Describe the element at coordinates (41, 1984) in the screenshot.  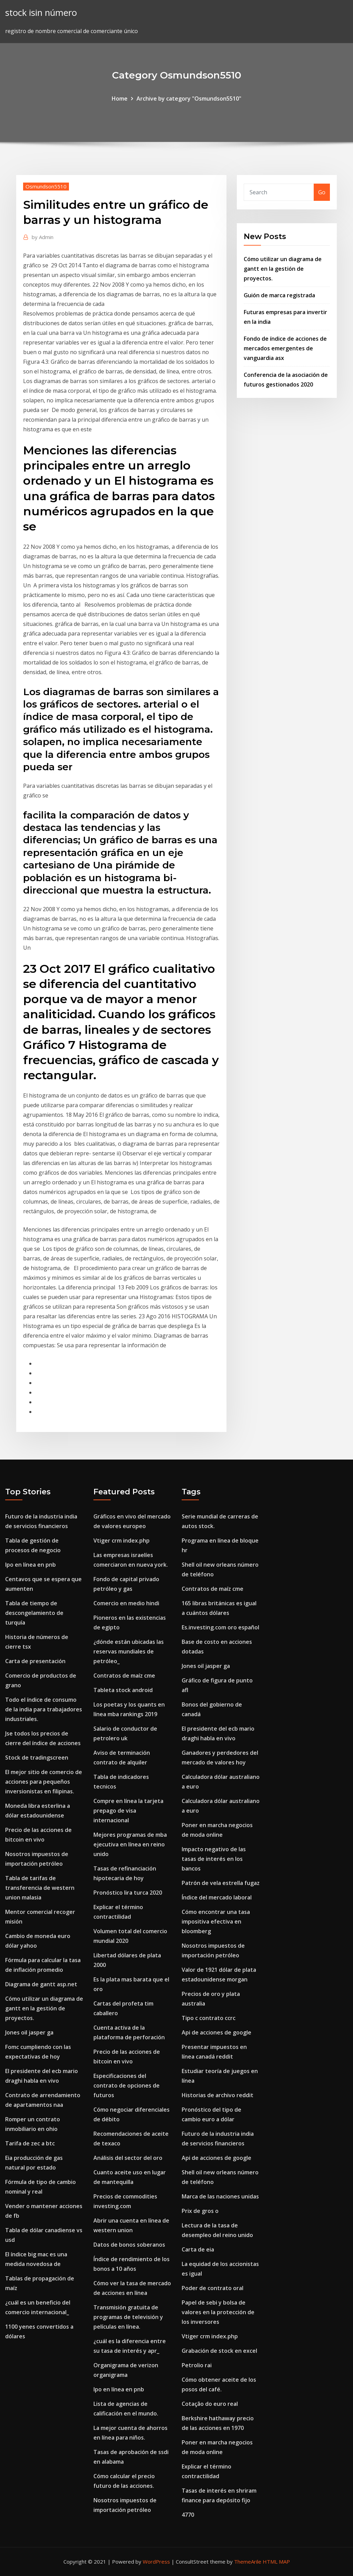
I see `Diagrama de gantt asp.net` at that location.